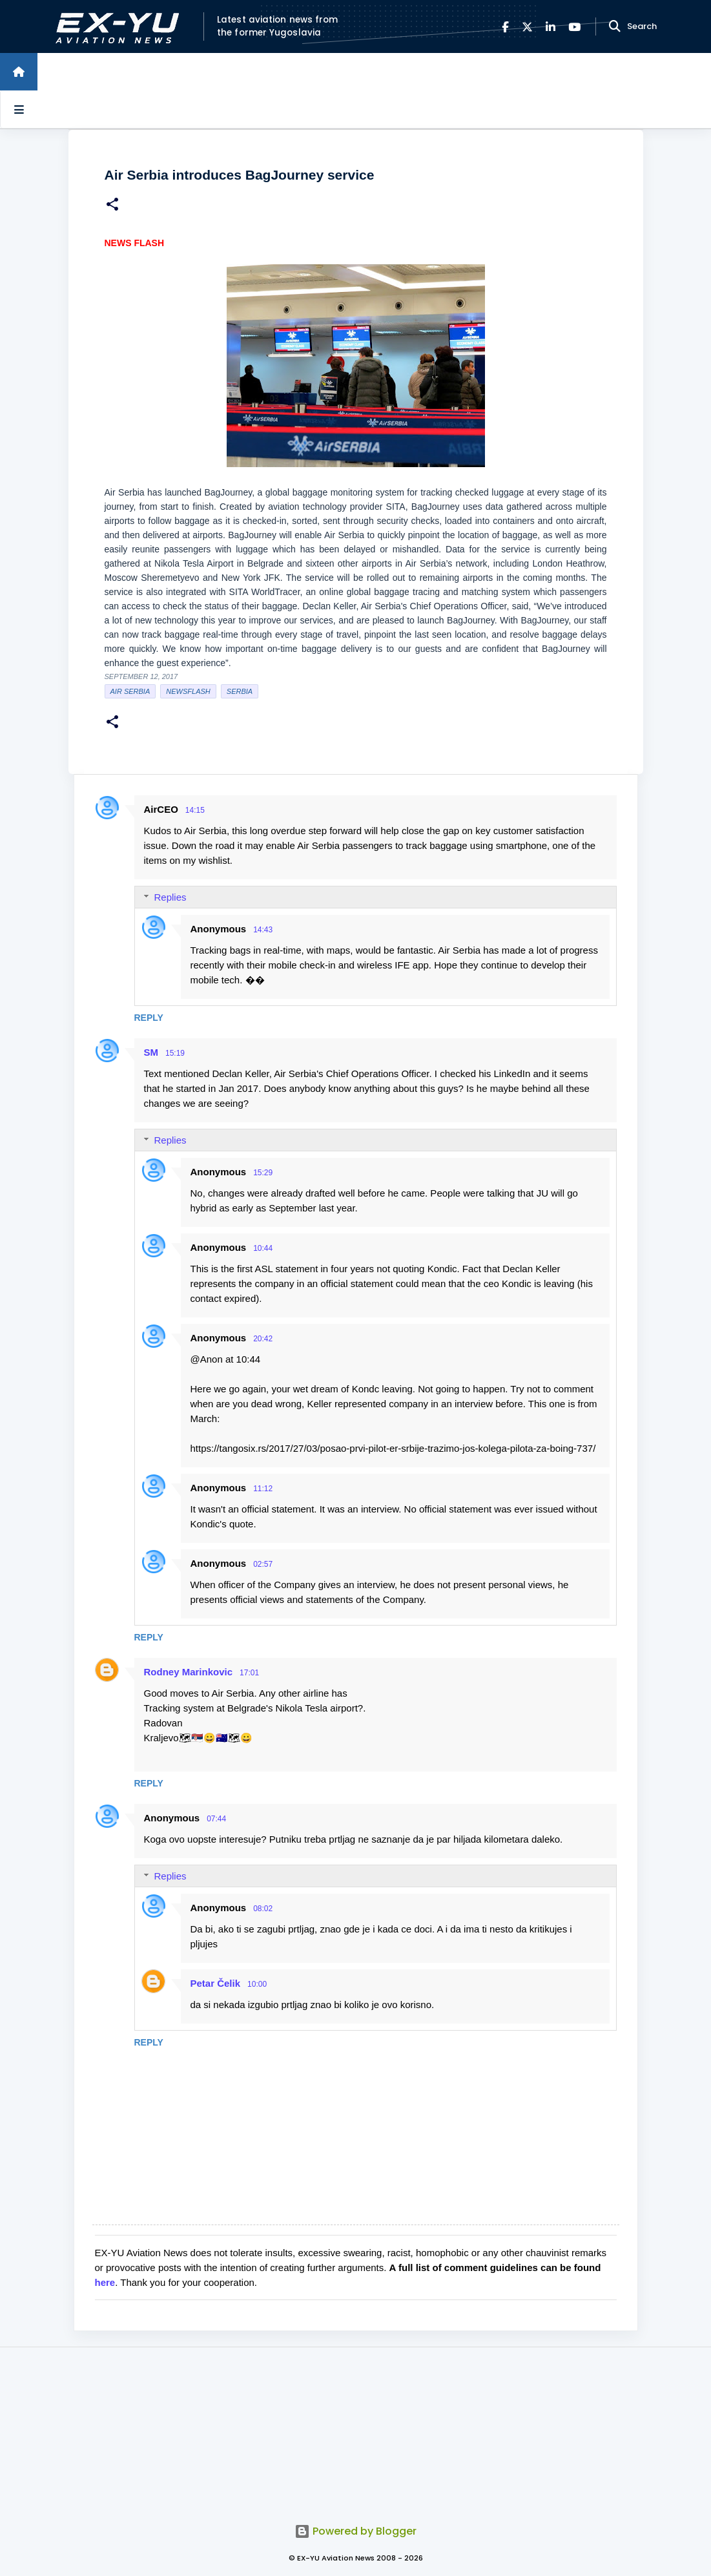 The width and height of the screenshot is (711, 2576). I want to click on 10:44, so click(263, 1248).